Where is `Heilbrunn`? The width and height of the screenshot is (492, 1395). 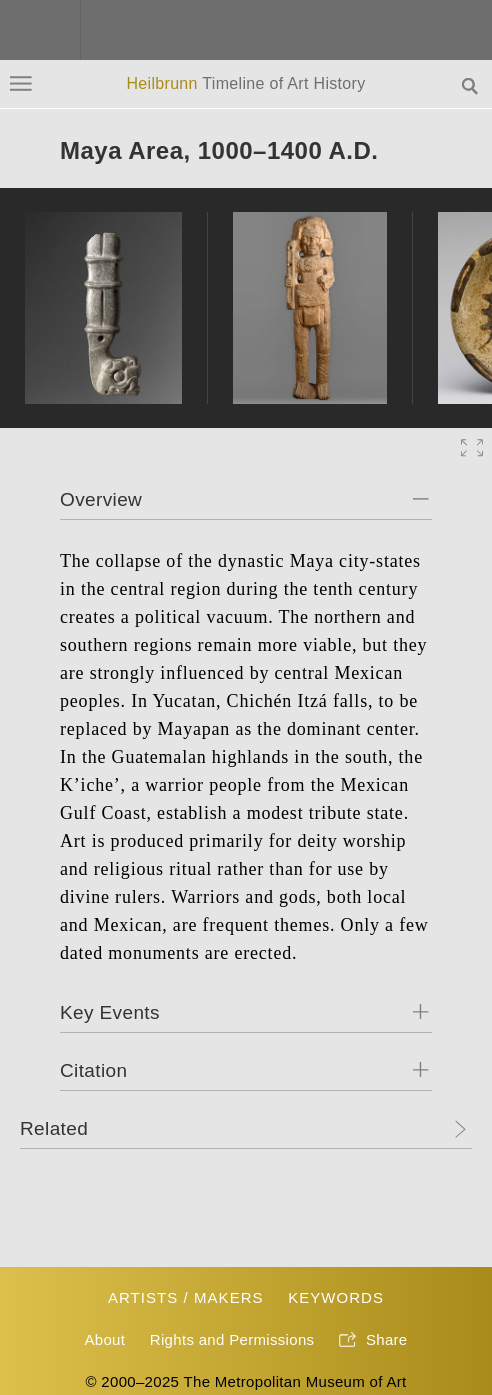 Heilbrunn is located at coordinates (245, 83).